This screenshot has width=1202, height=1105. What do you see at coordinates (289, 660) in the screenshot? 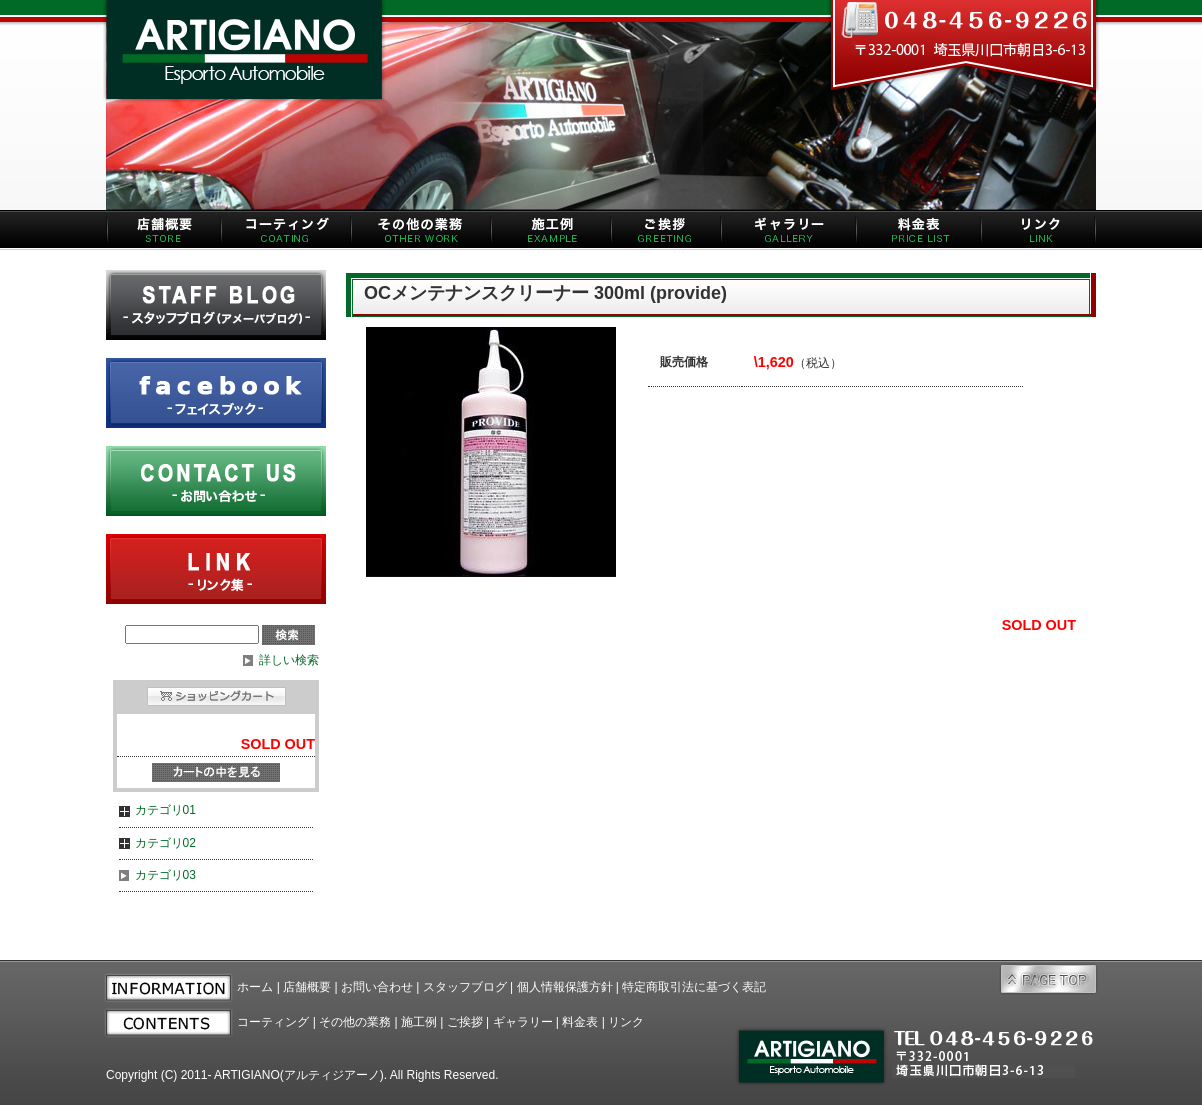
I see `詳しい検索` at bounding box center [289, 660].